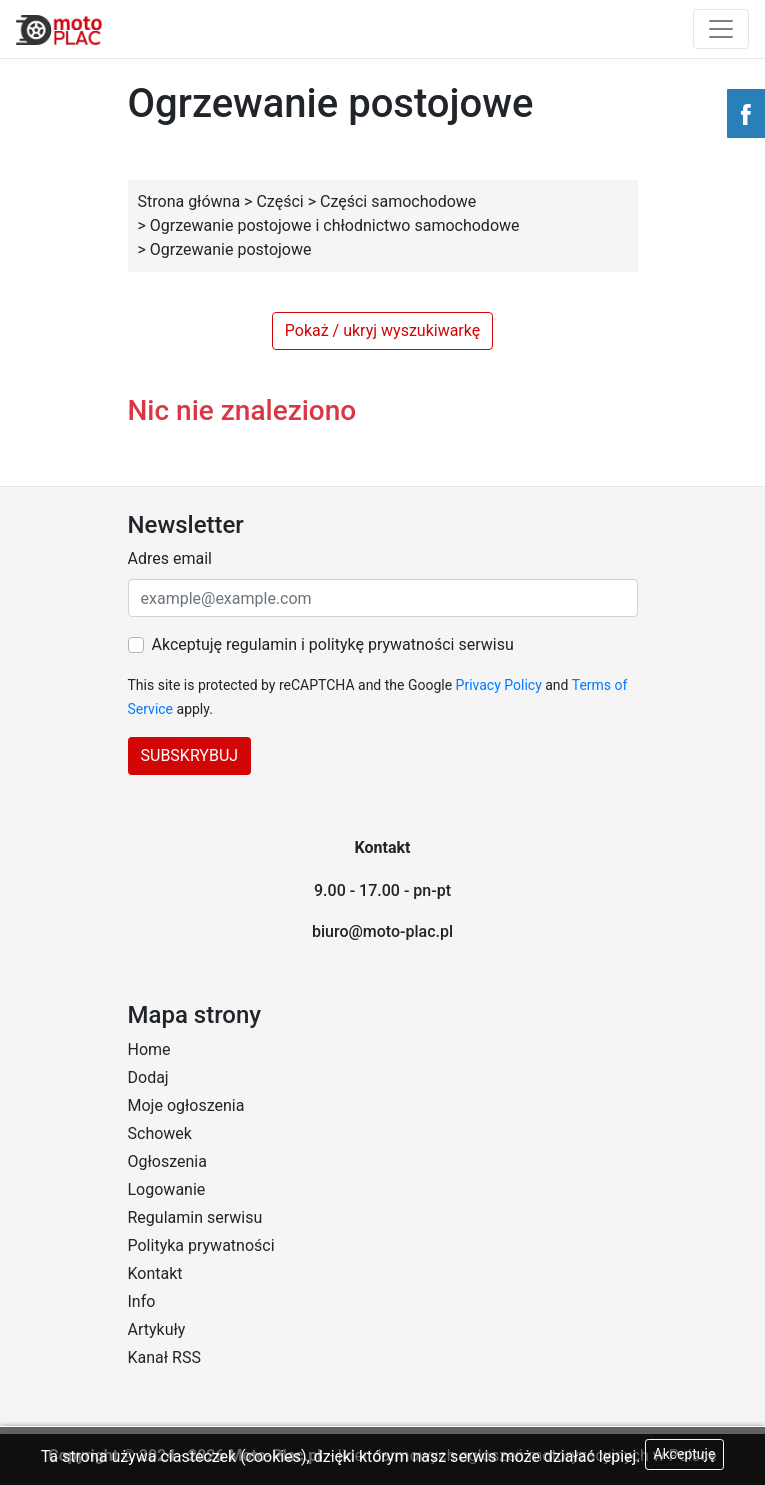 Image resolution: width=765 pixels, height=1485 pixels. What do you see at coordinates (195, 1217) in the screenshot?
I see `Regulamin serwisu` at bounding box center [195, 1217].